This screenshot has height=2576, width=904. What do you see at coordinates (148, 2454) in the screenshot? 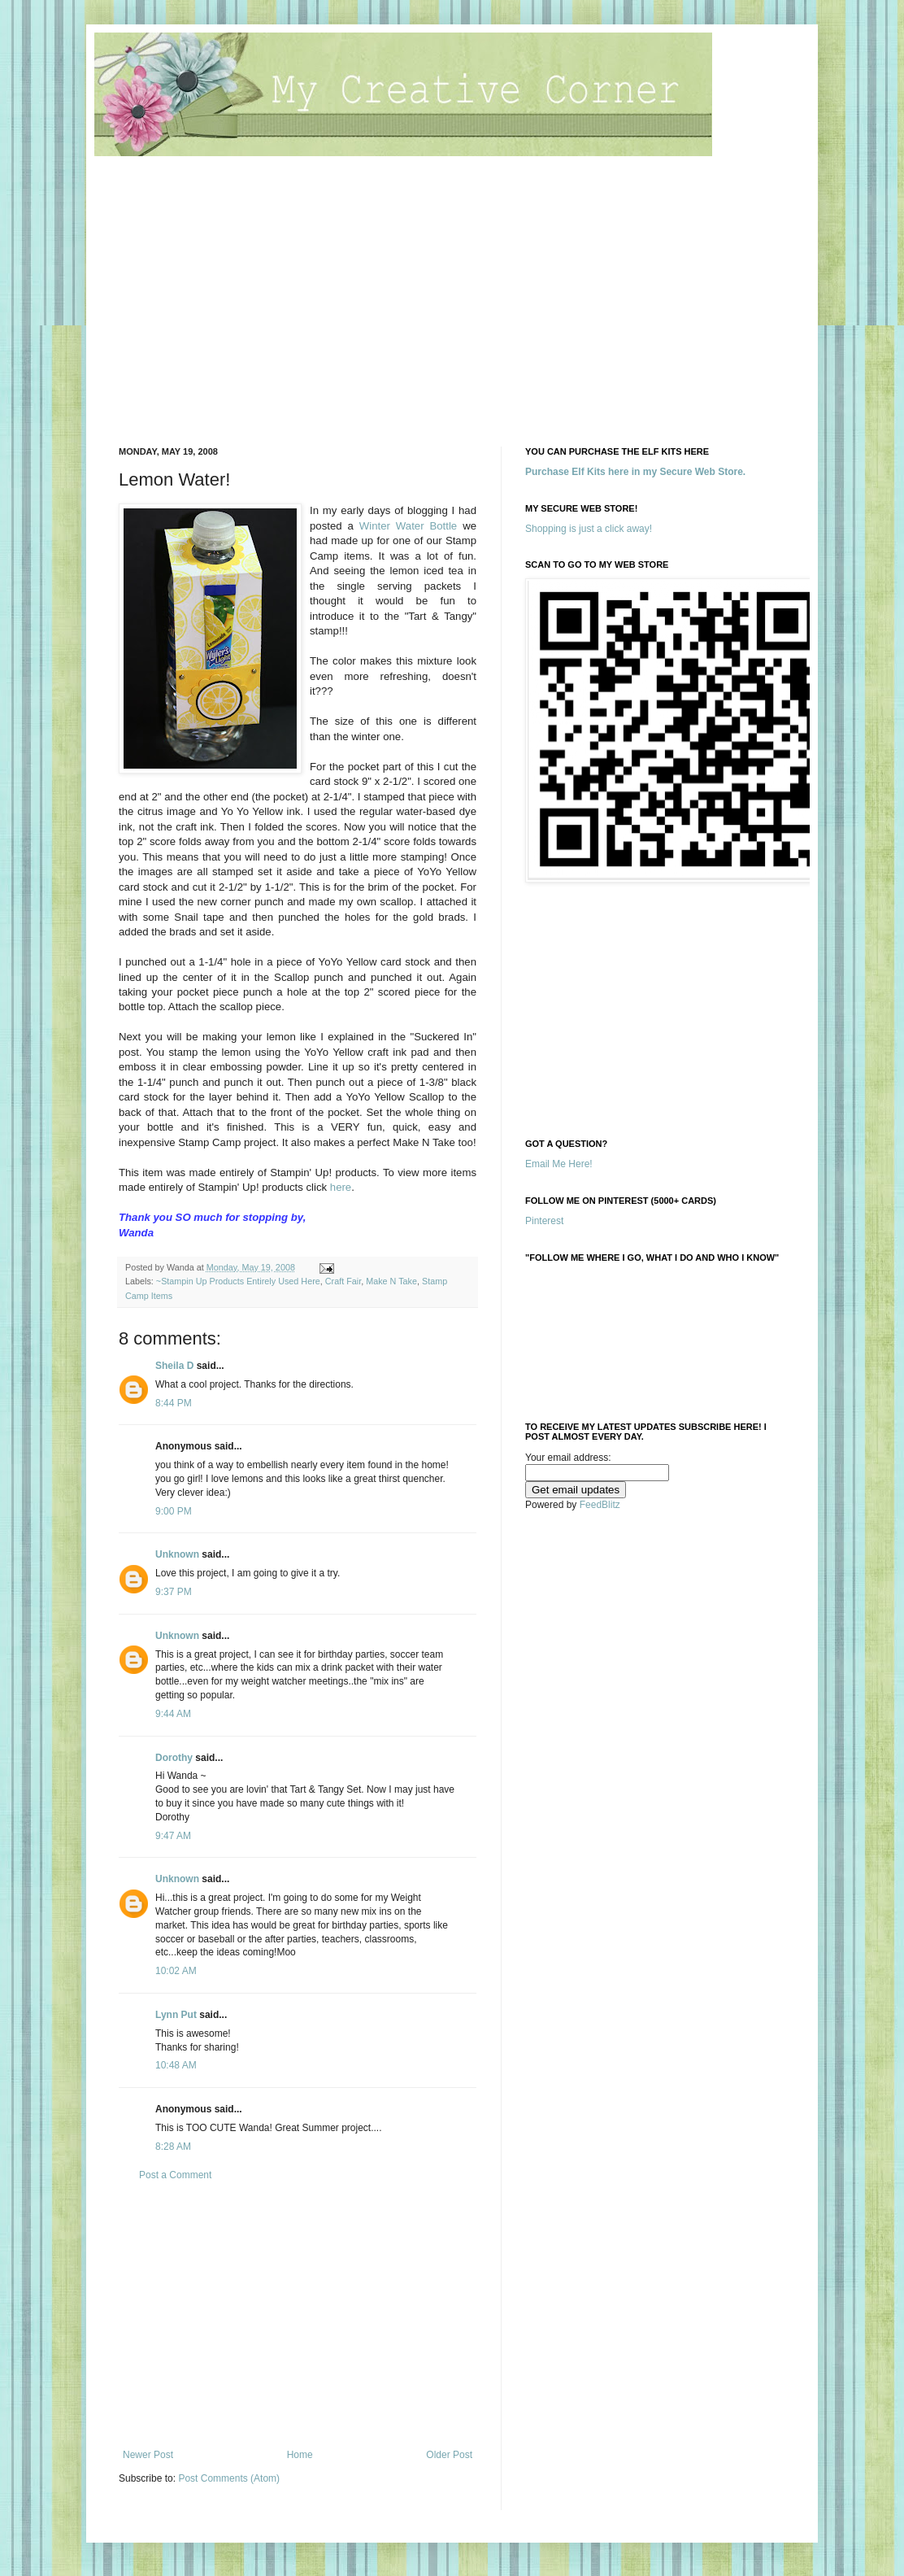
I see `Newer Post` at bounding box center [148, 2454].